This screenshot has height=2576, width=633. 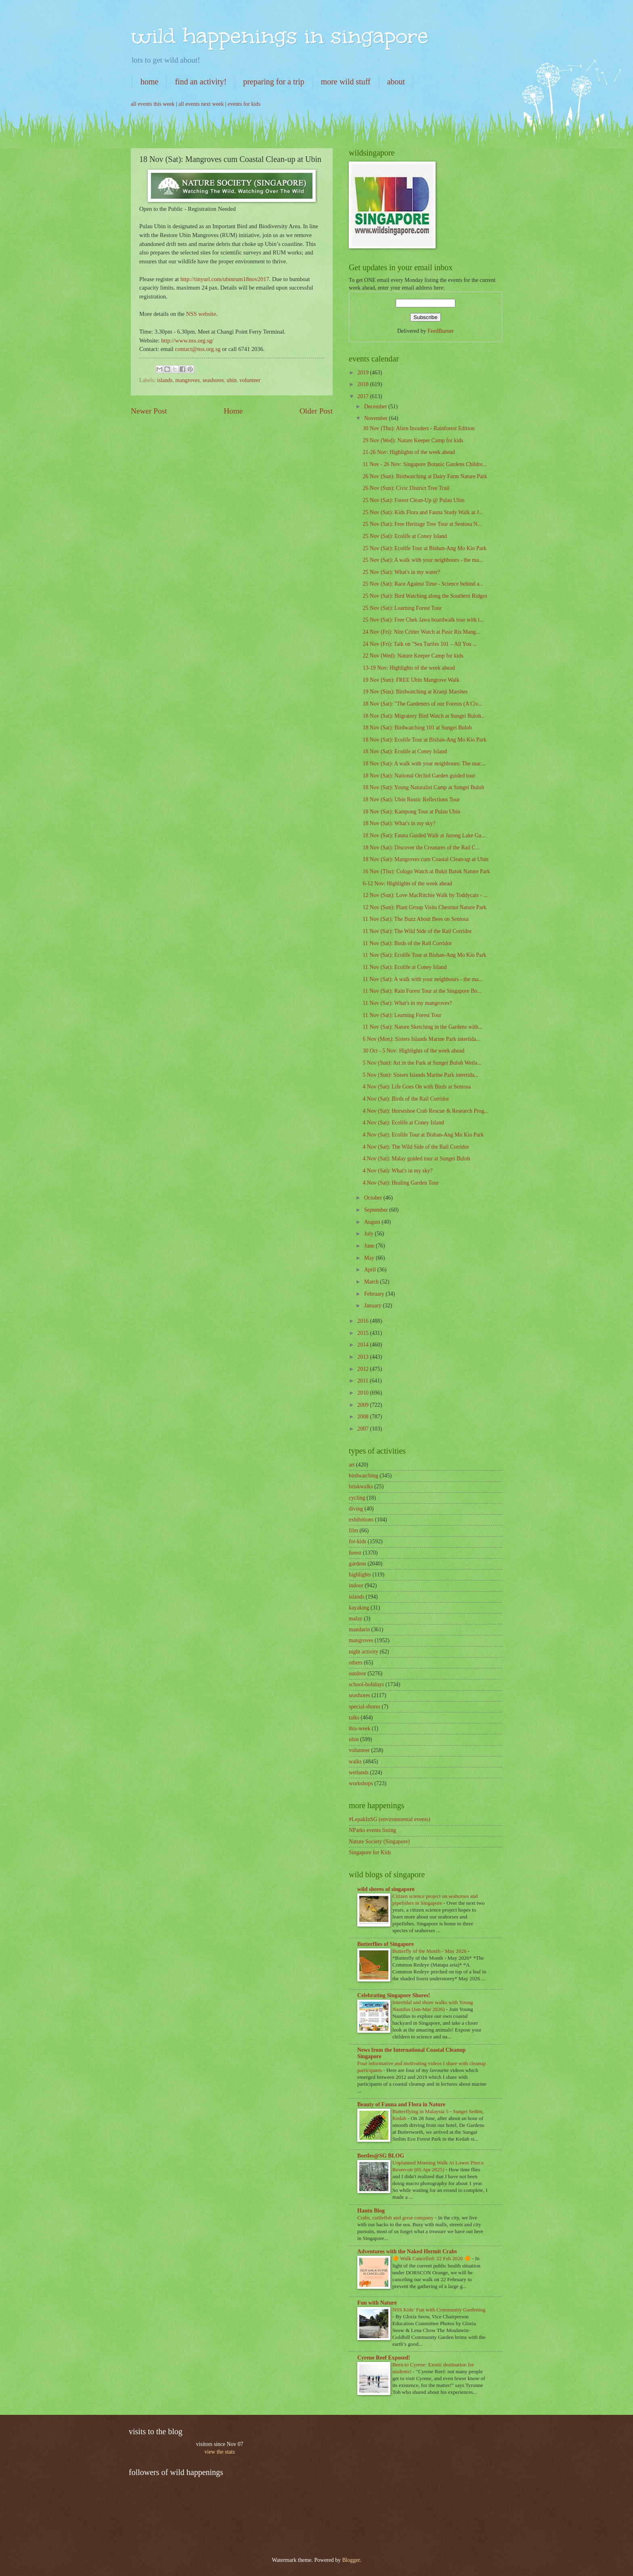 I want to click on 25 Nov (Sat): Ecolife at Coney Island, so click(x=404, y=536).